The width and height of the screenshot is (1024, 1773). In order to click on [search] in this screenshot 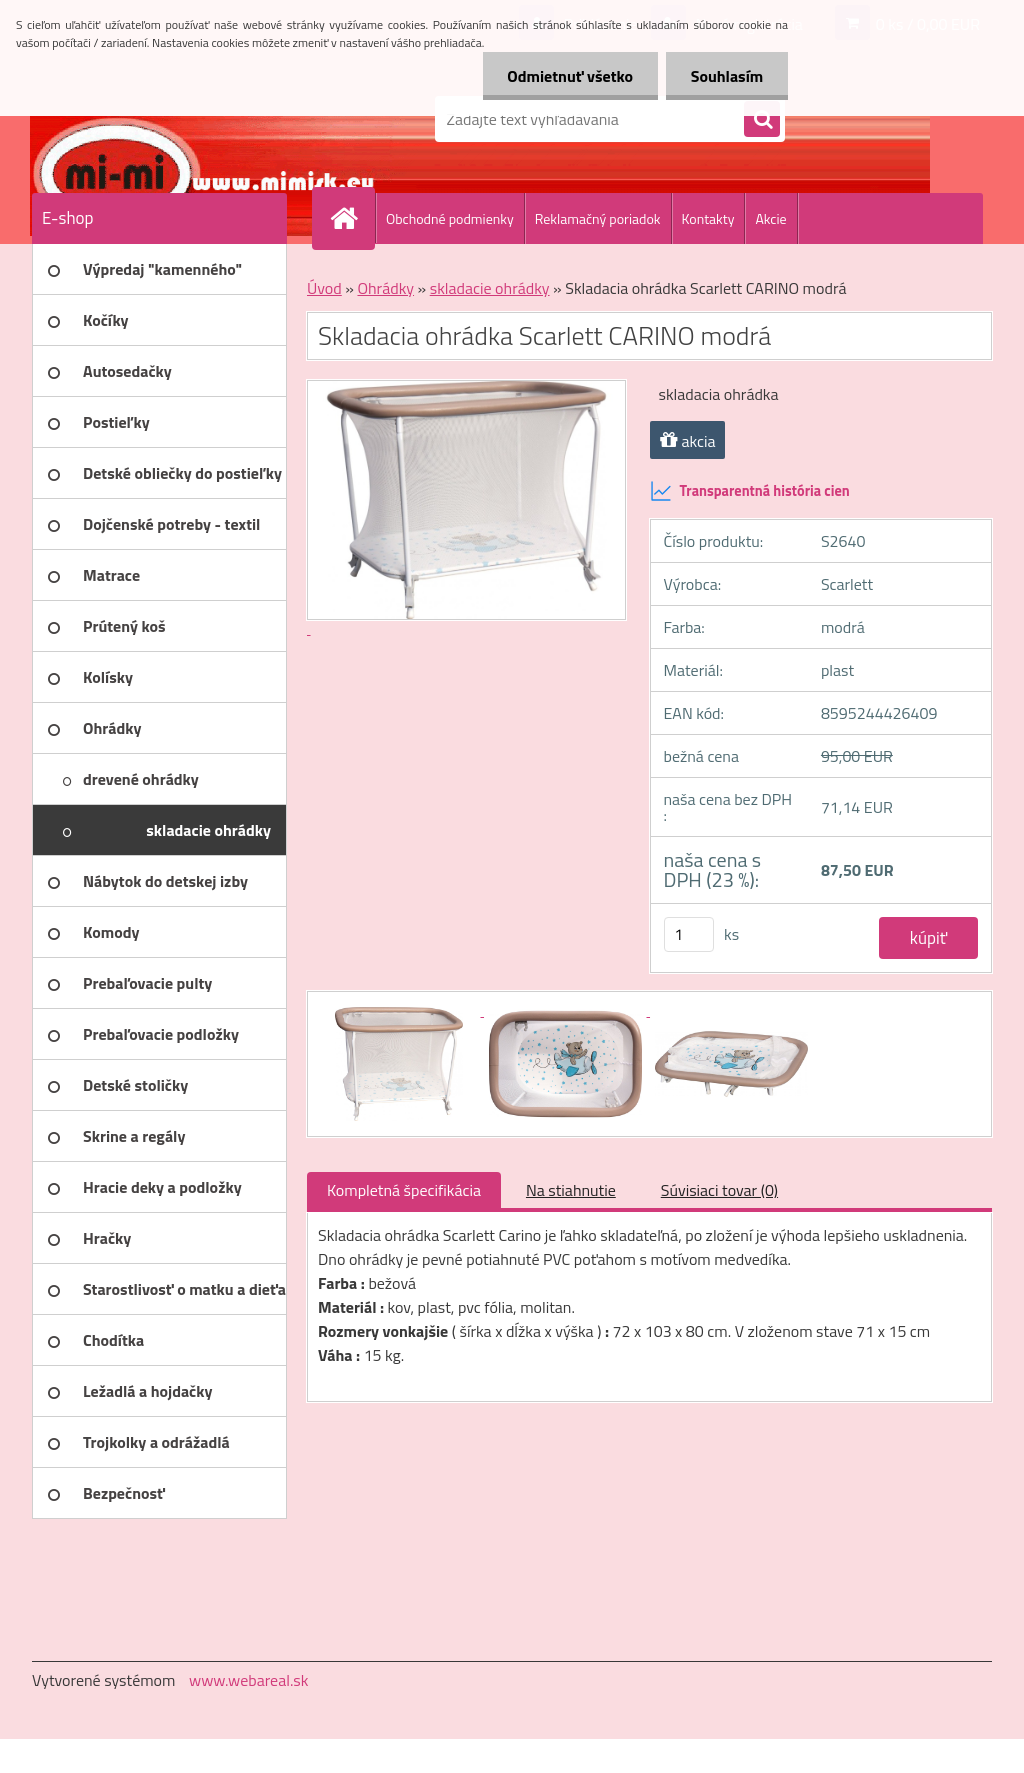, I will do `click(762, 120)`.